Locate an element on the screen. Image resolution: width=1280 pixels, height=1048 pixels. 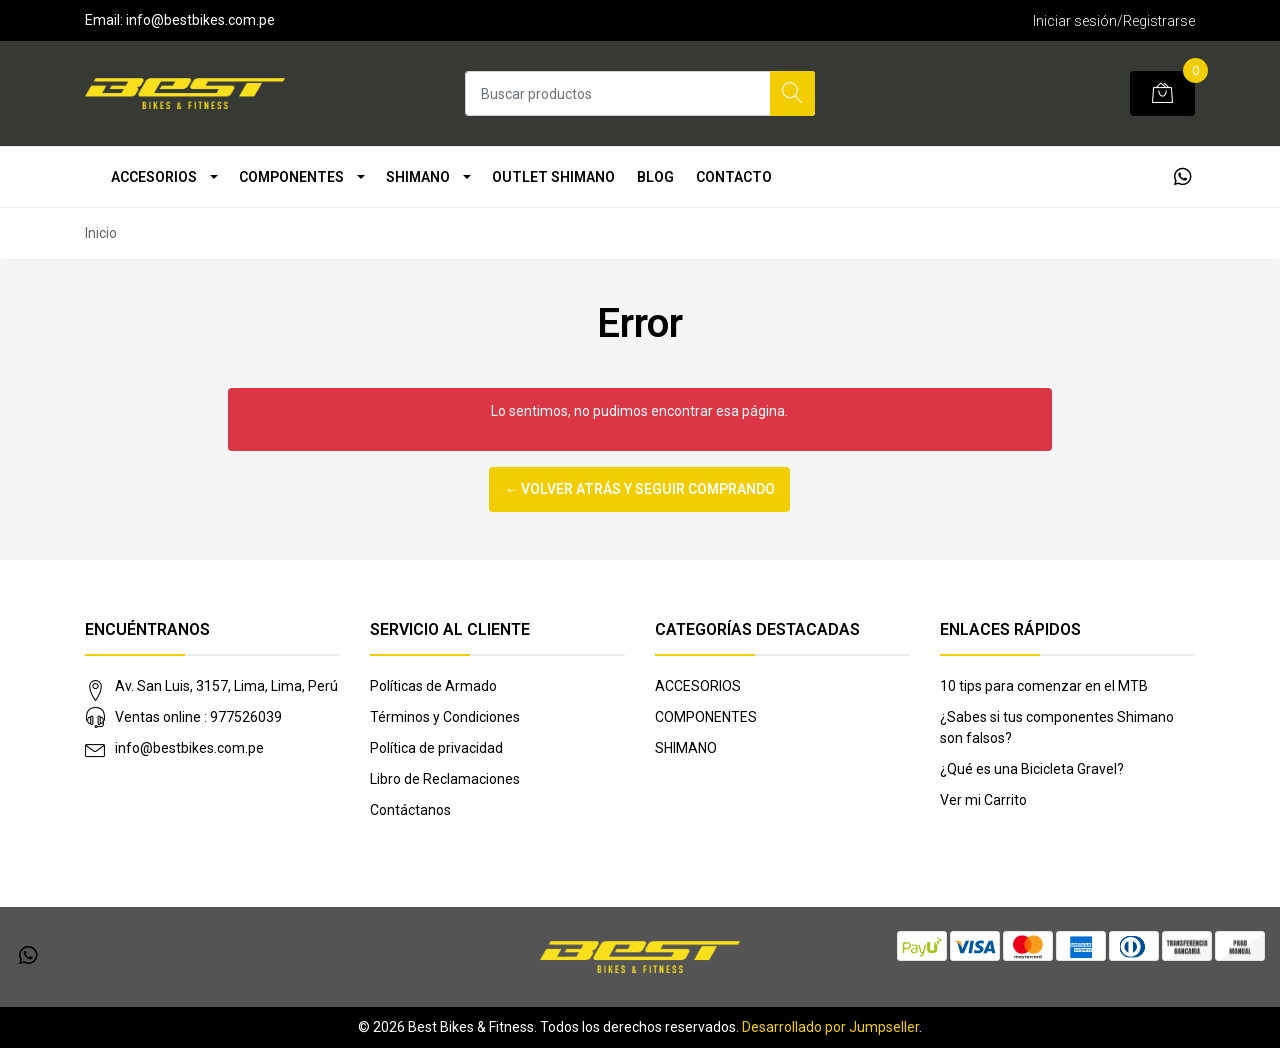
Libro de Reclamaciones is located at coordinates (445, 779).